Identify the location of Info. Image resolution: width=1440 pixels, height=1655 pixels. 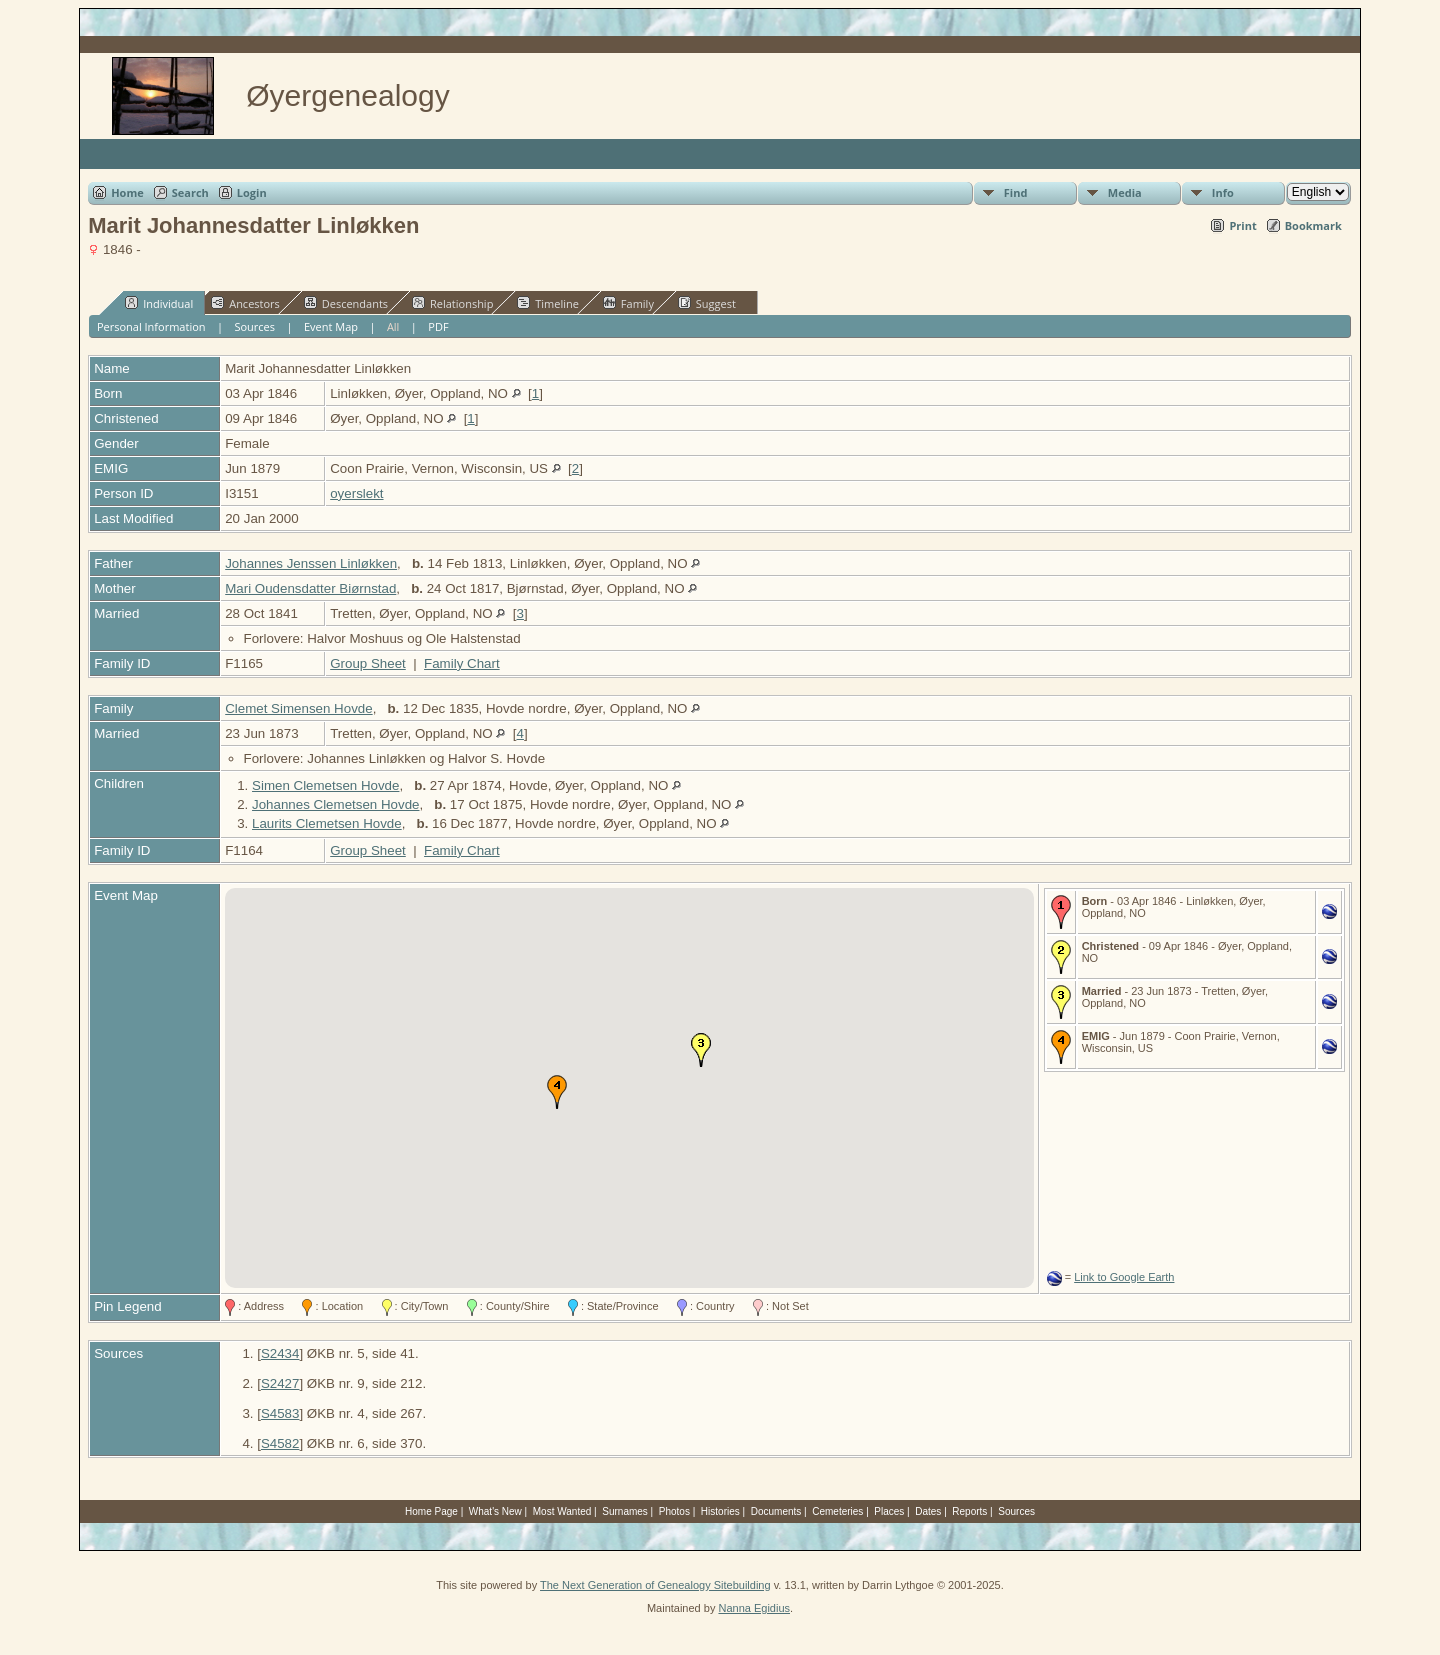
(1223, 192).